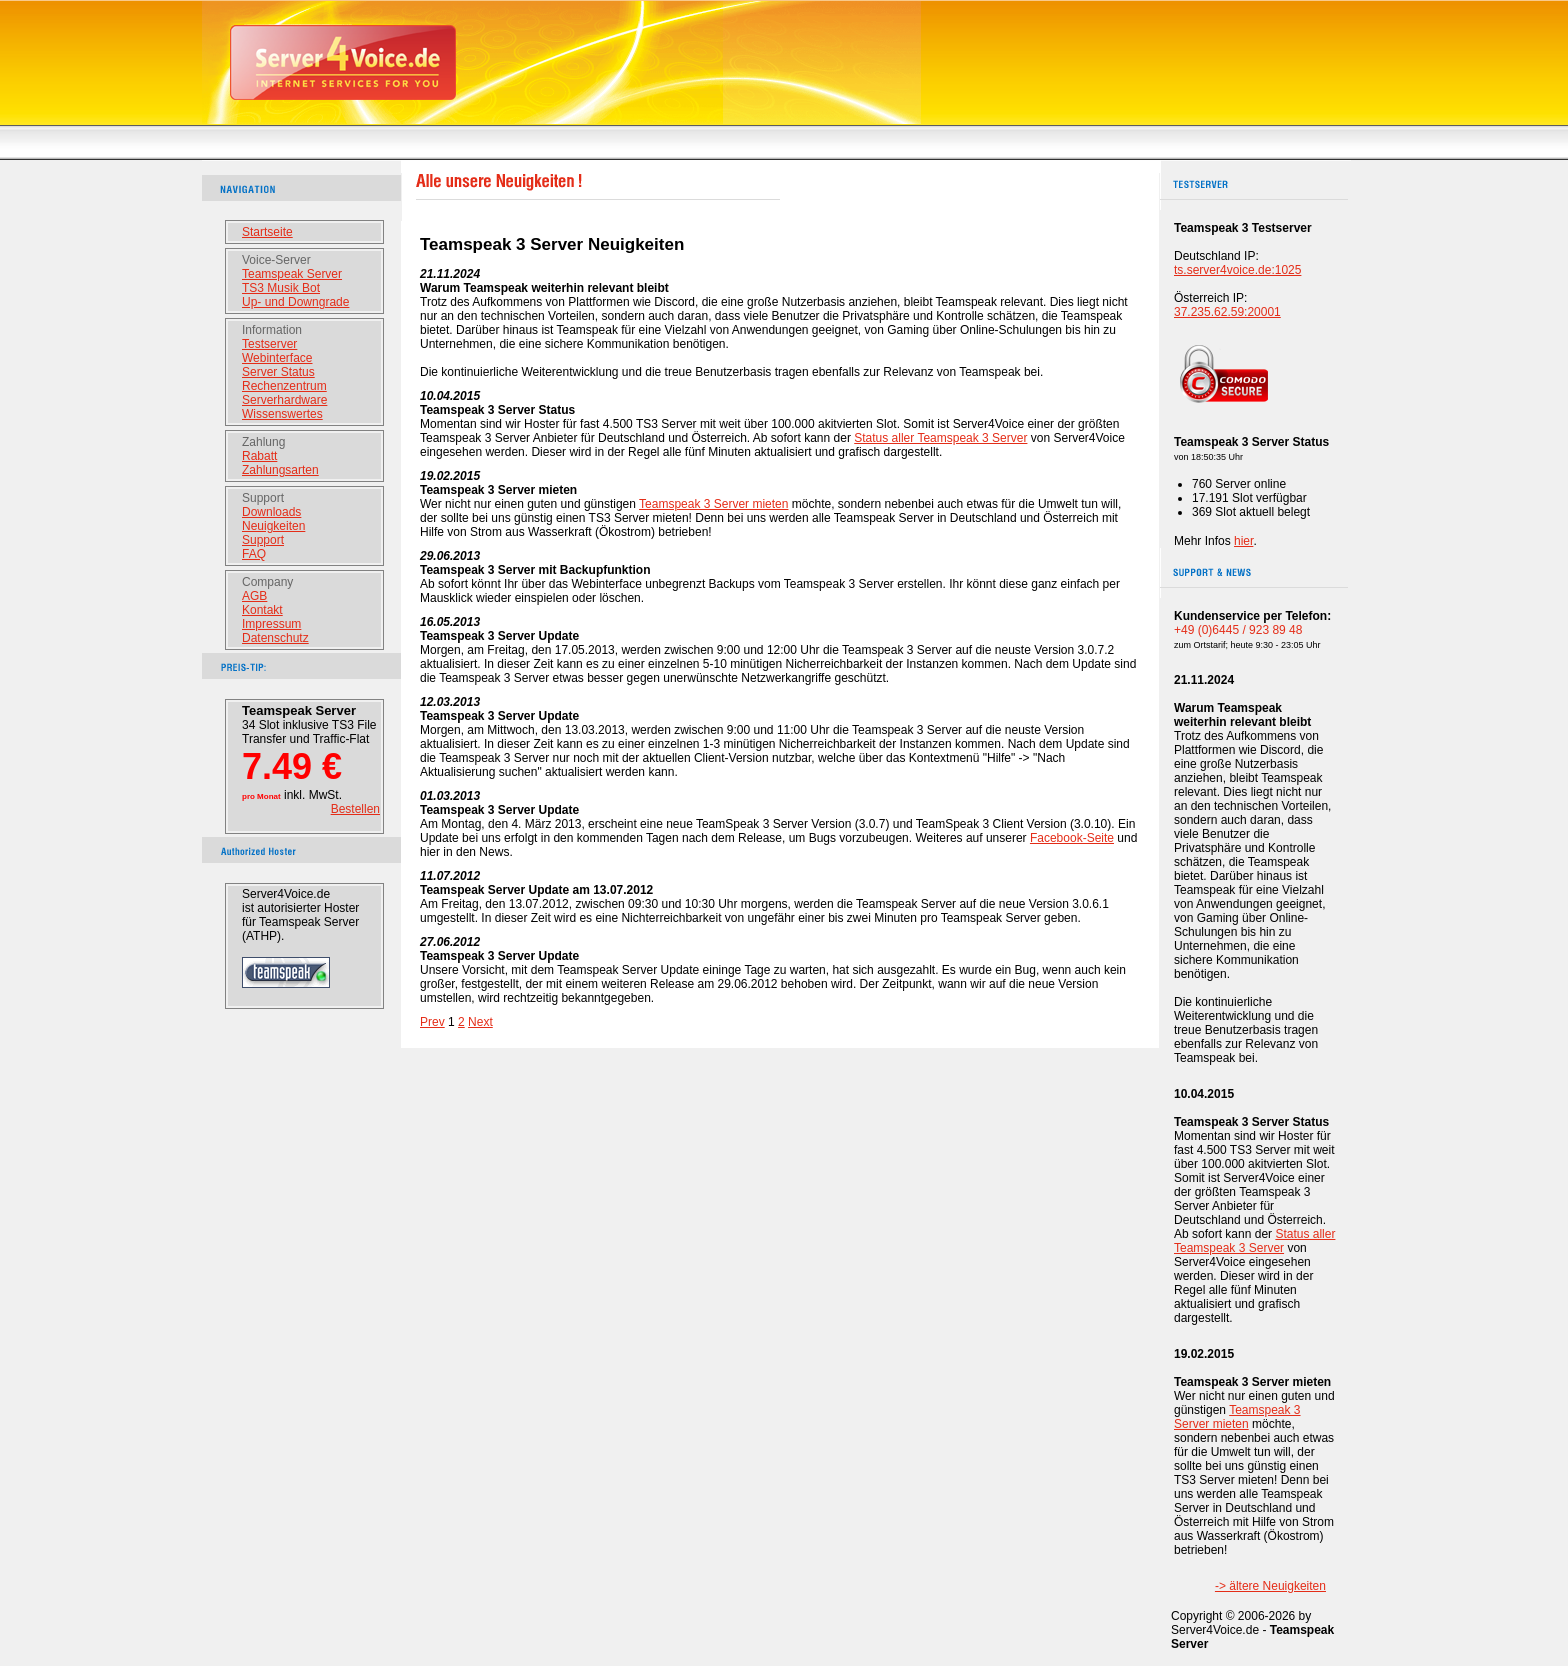 The width and height of the screenshot is (1568, 1666). What do you see at coordinates (282, 414) in the screenshot?
I see `Wissenswertes` at bounding box center [282, 414].